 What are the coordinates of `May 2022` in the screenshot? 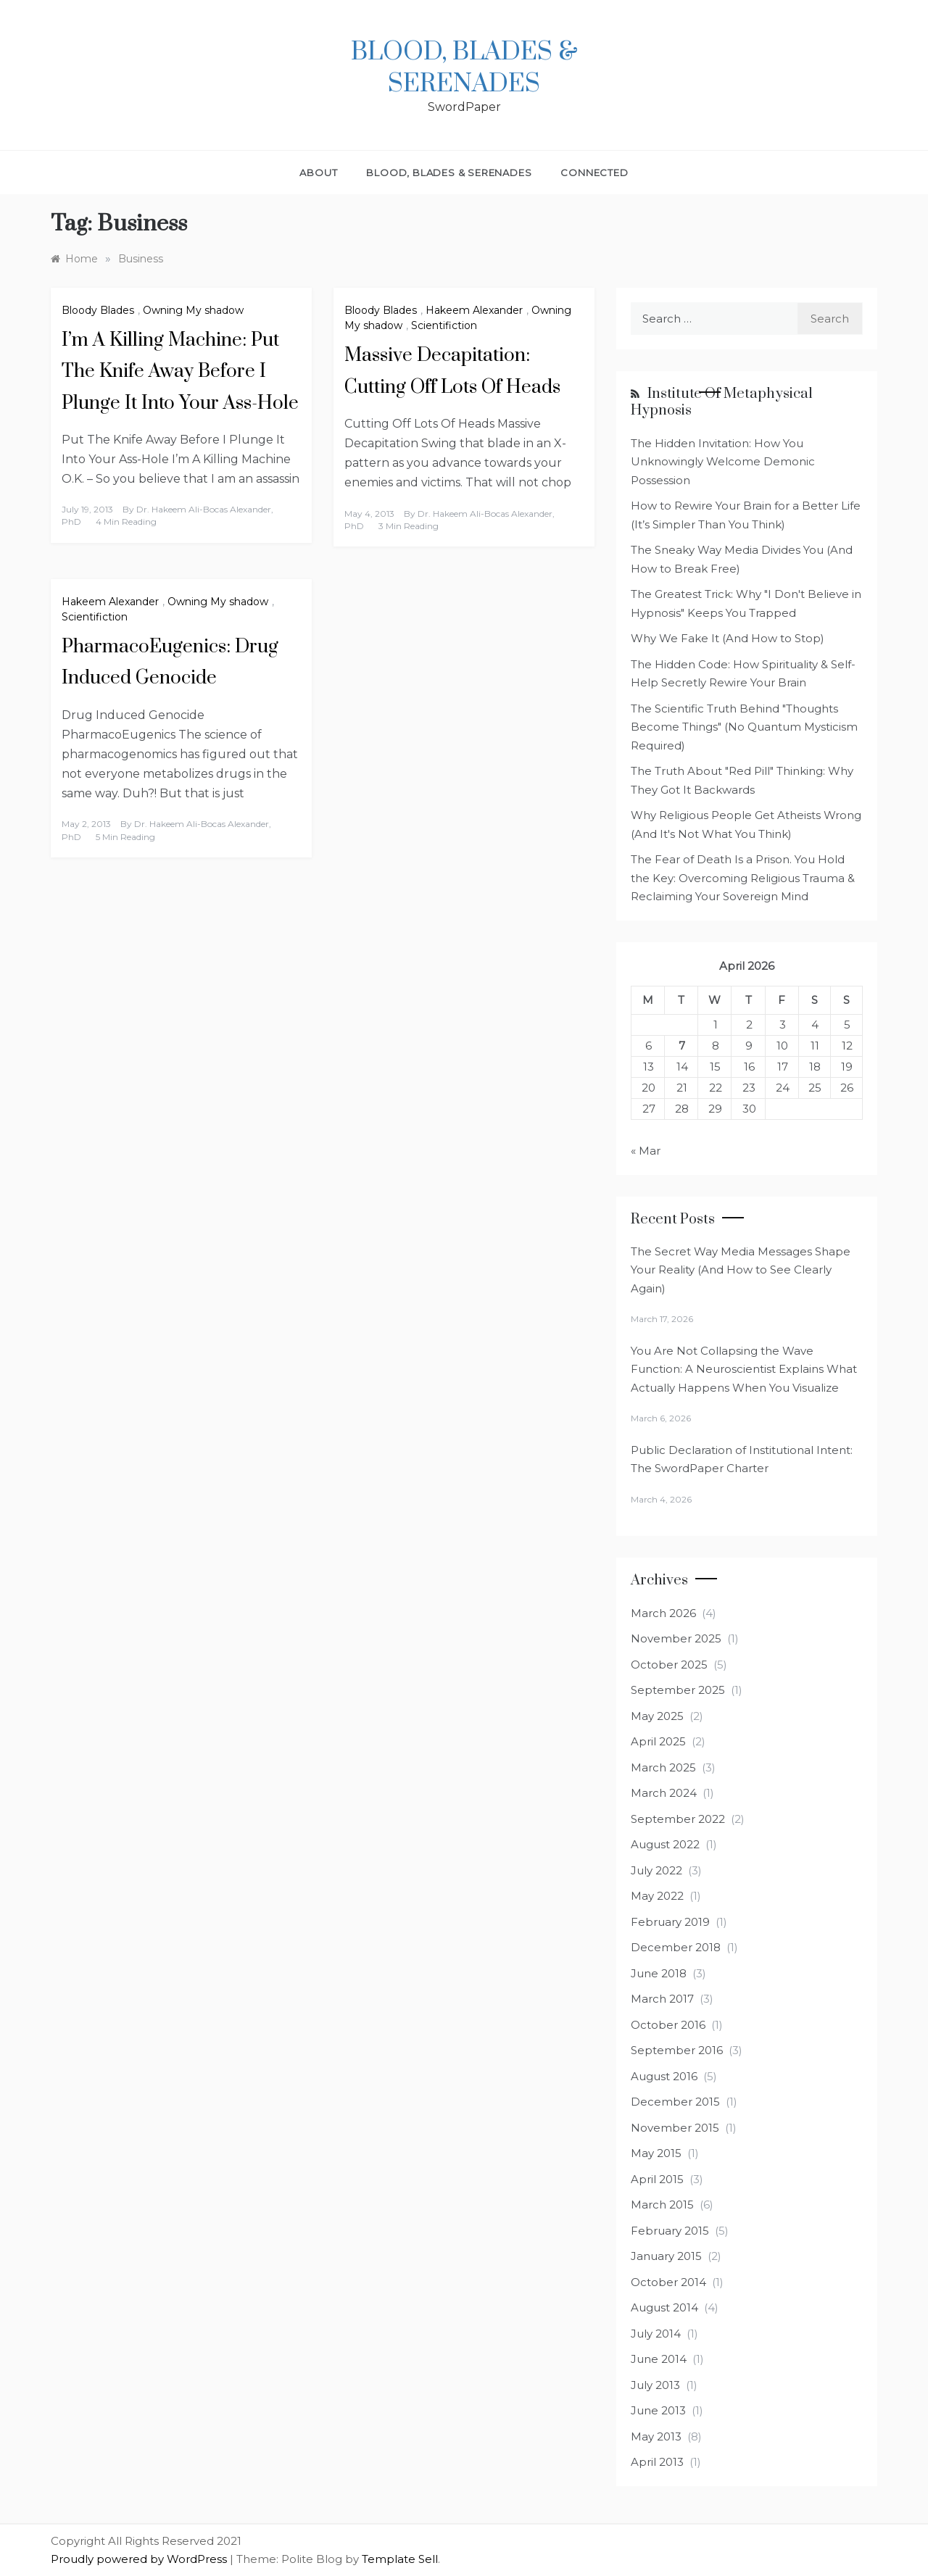 It's located at (657, 1896).